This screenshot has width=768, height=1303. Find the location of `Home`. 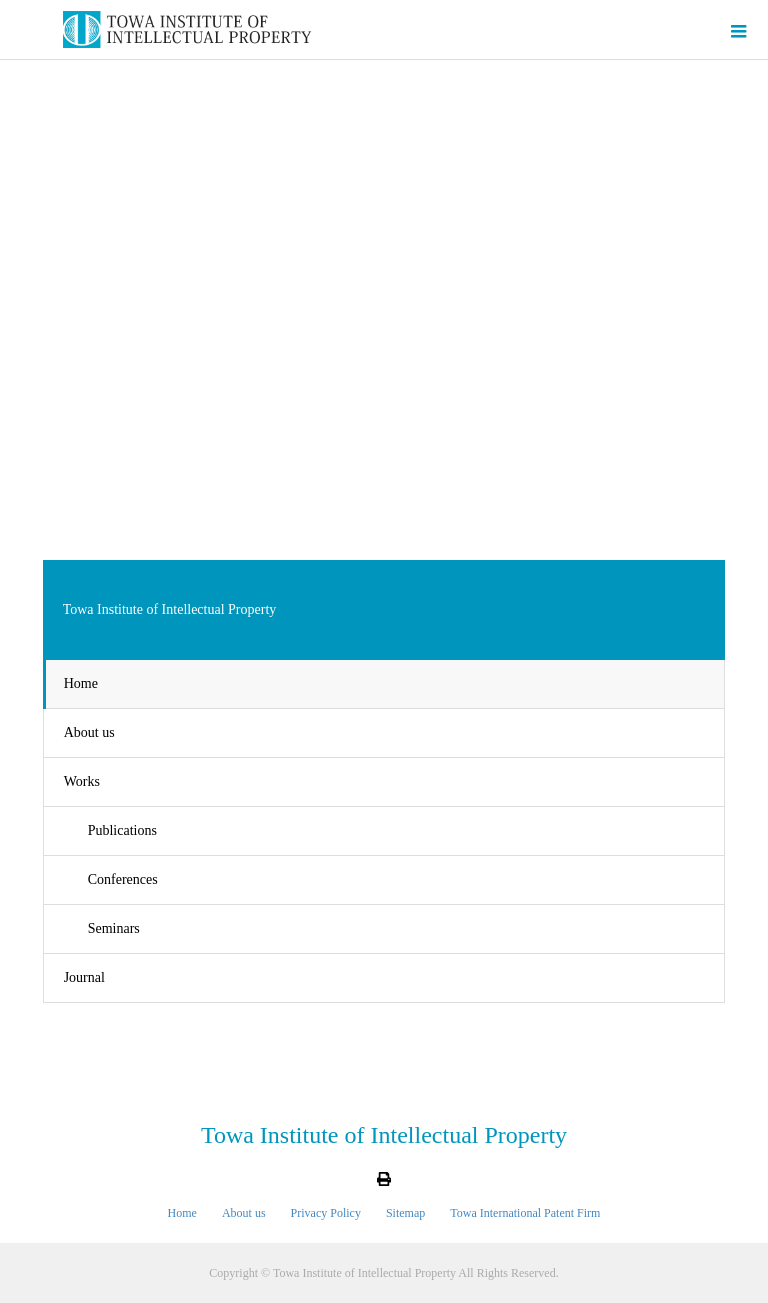

Home is located at coordinates (81, 683).